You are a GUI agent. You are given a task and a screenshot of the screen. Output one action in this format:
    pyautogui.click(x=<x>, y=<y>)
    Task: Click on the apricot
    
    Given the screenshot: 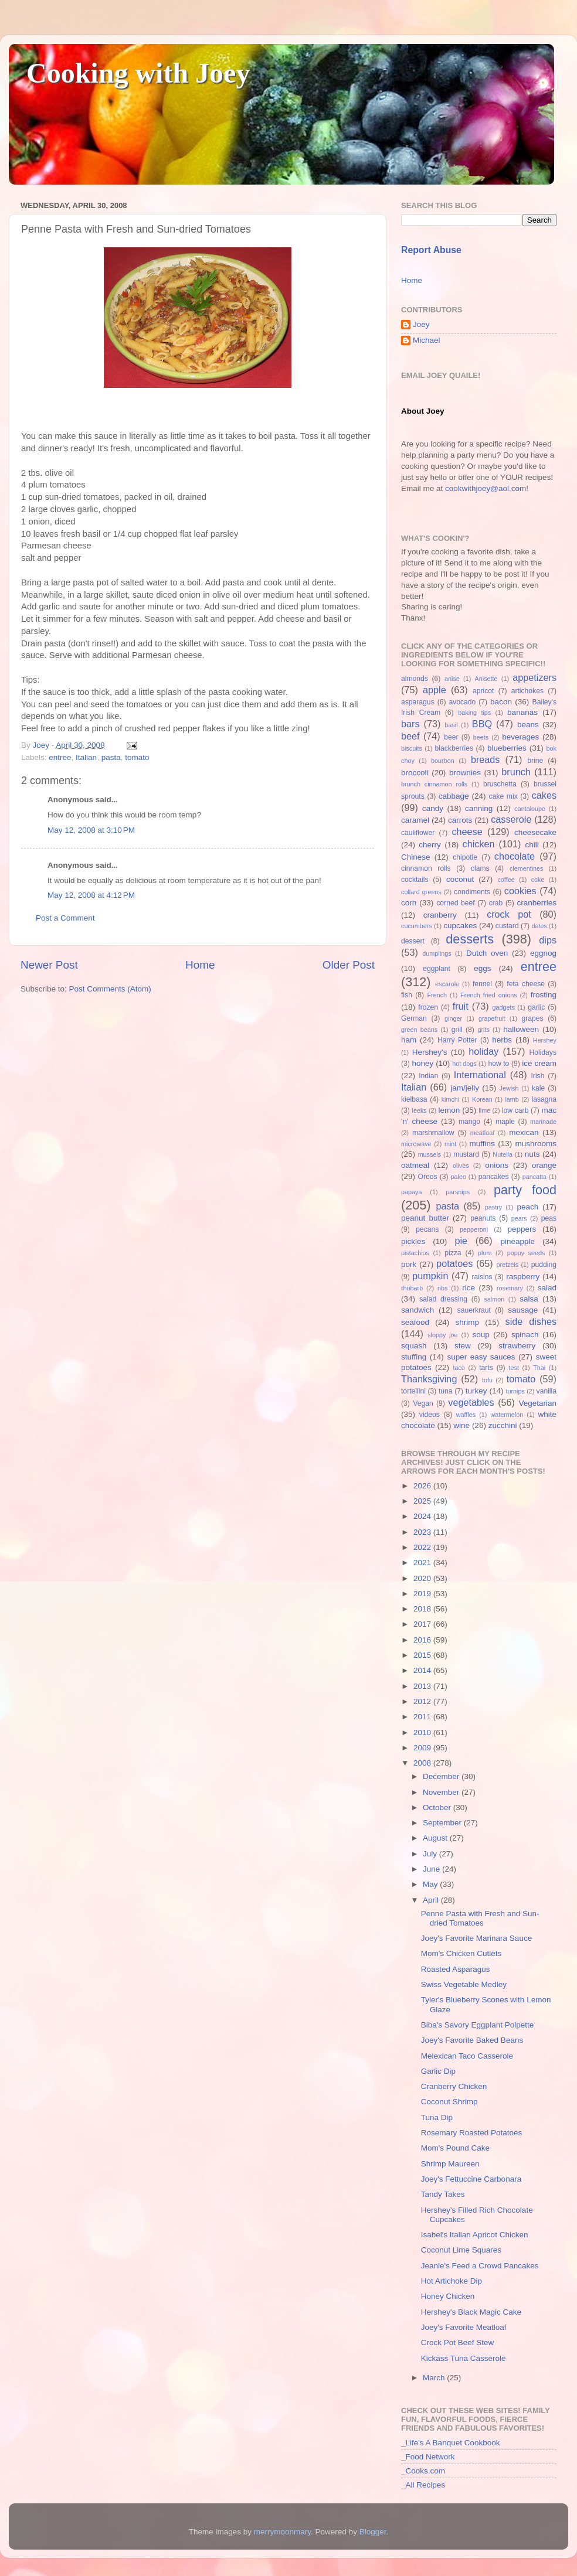 What is the action you would take?
    pyautogui.click(x=483, y=691)
    